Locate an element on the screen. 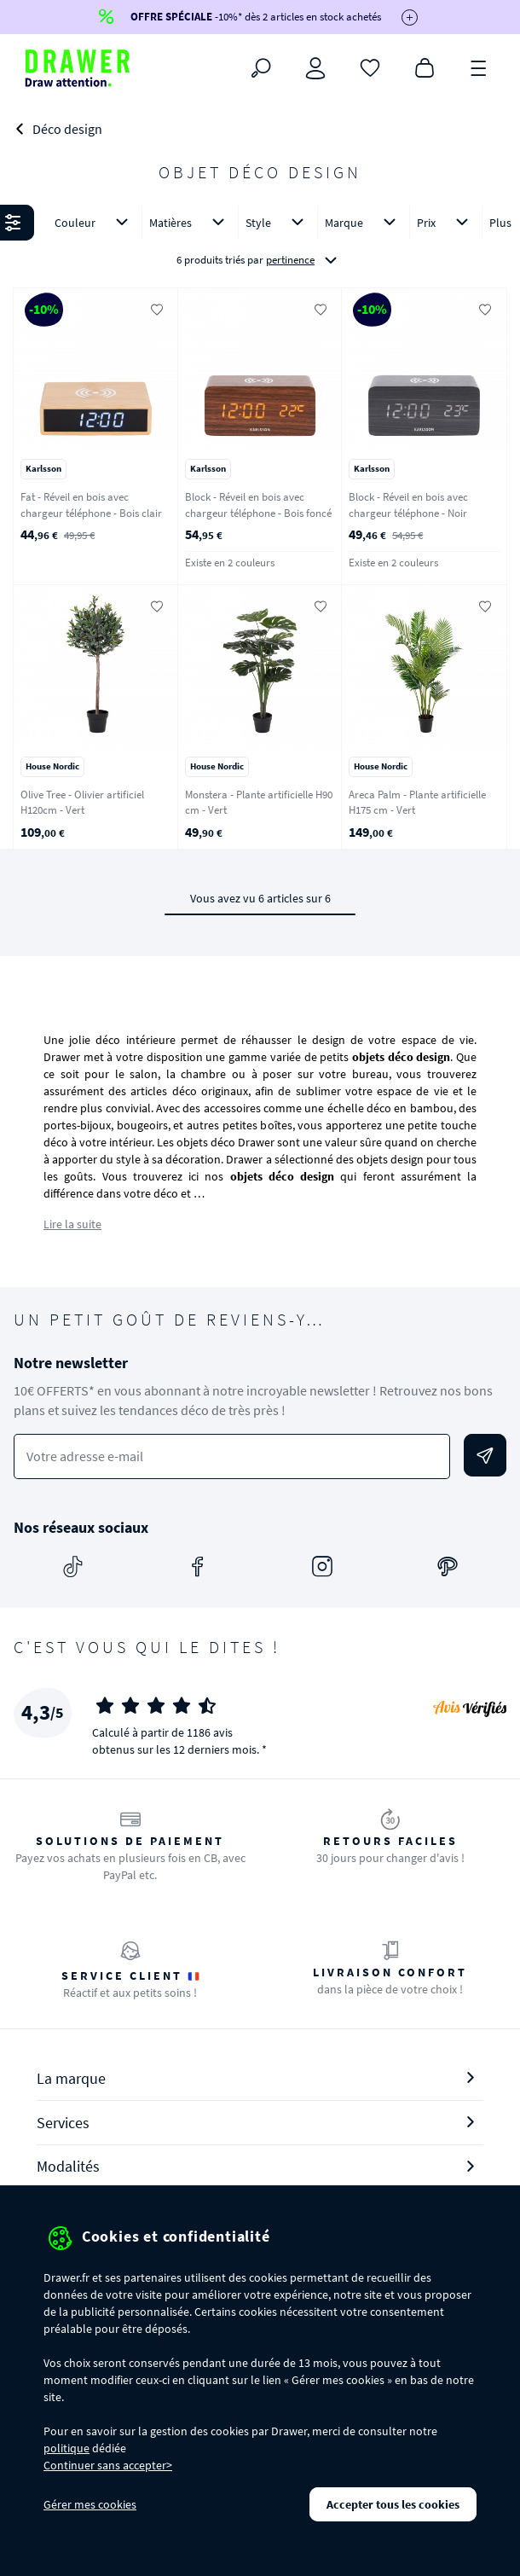  [Connexion] is located at coordinates (315, 68).